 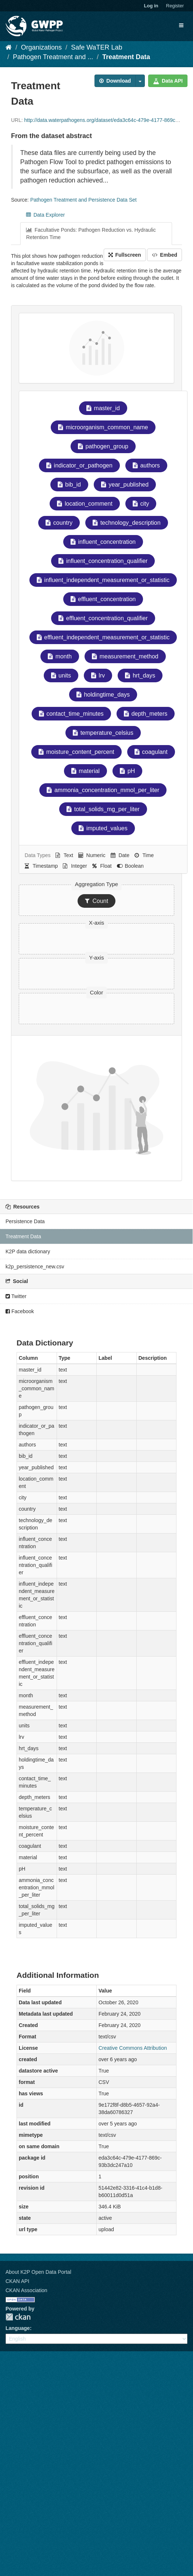 What do you see at coordinates (17, 2281) in the screenshot?
I see `CKAN API` at bounding box center [17, 2281].